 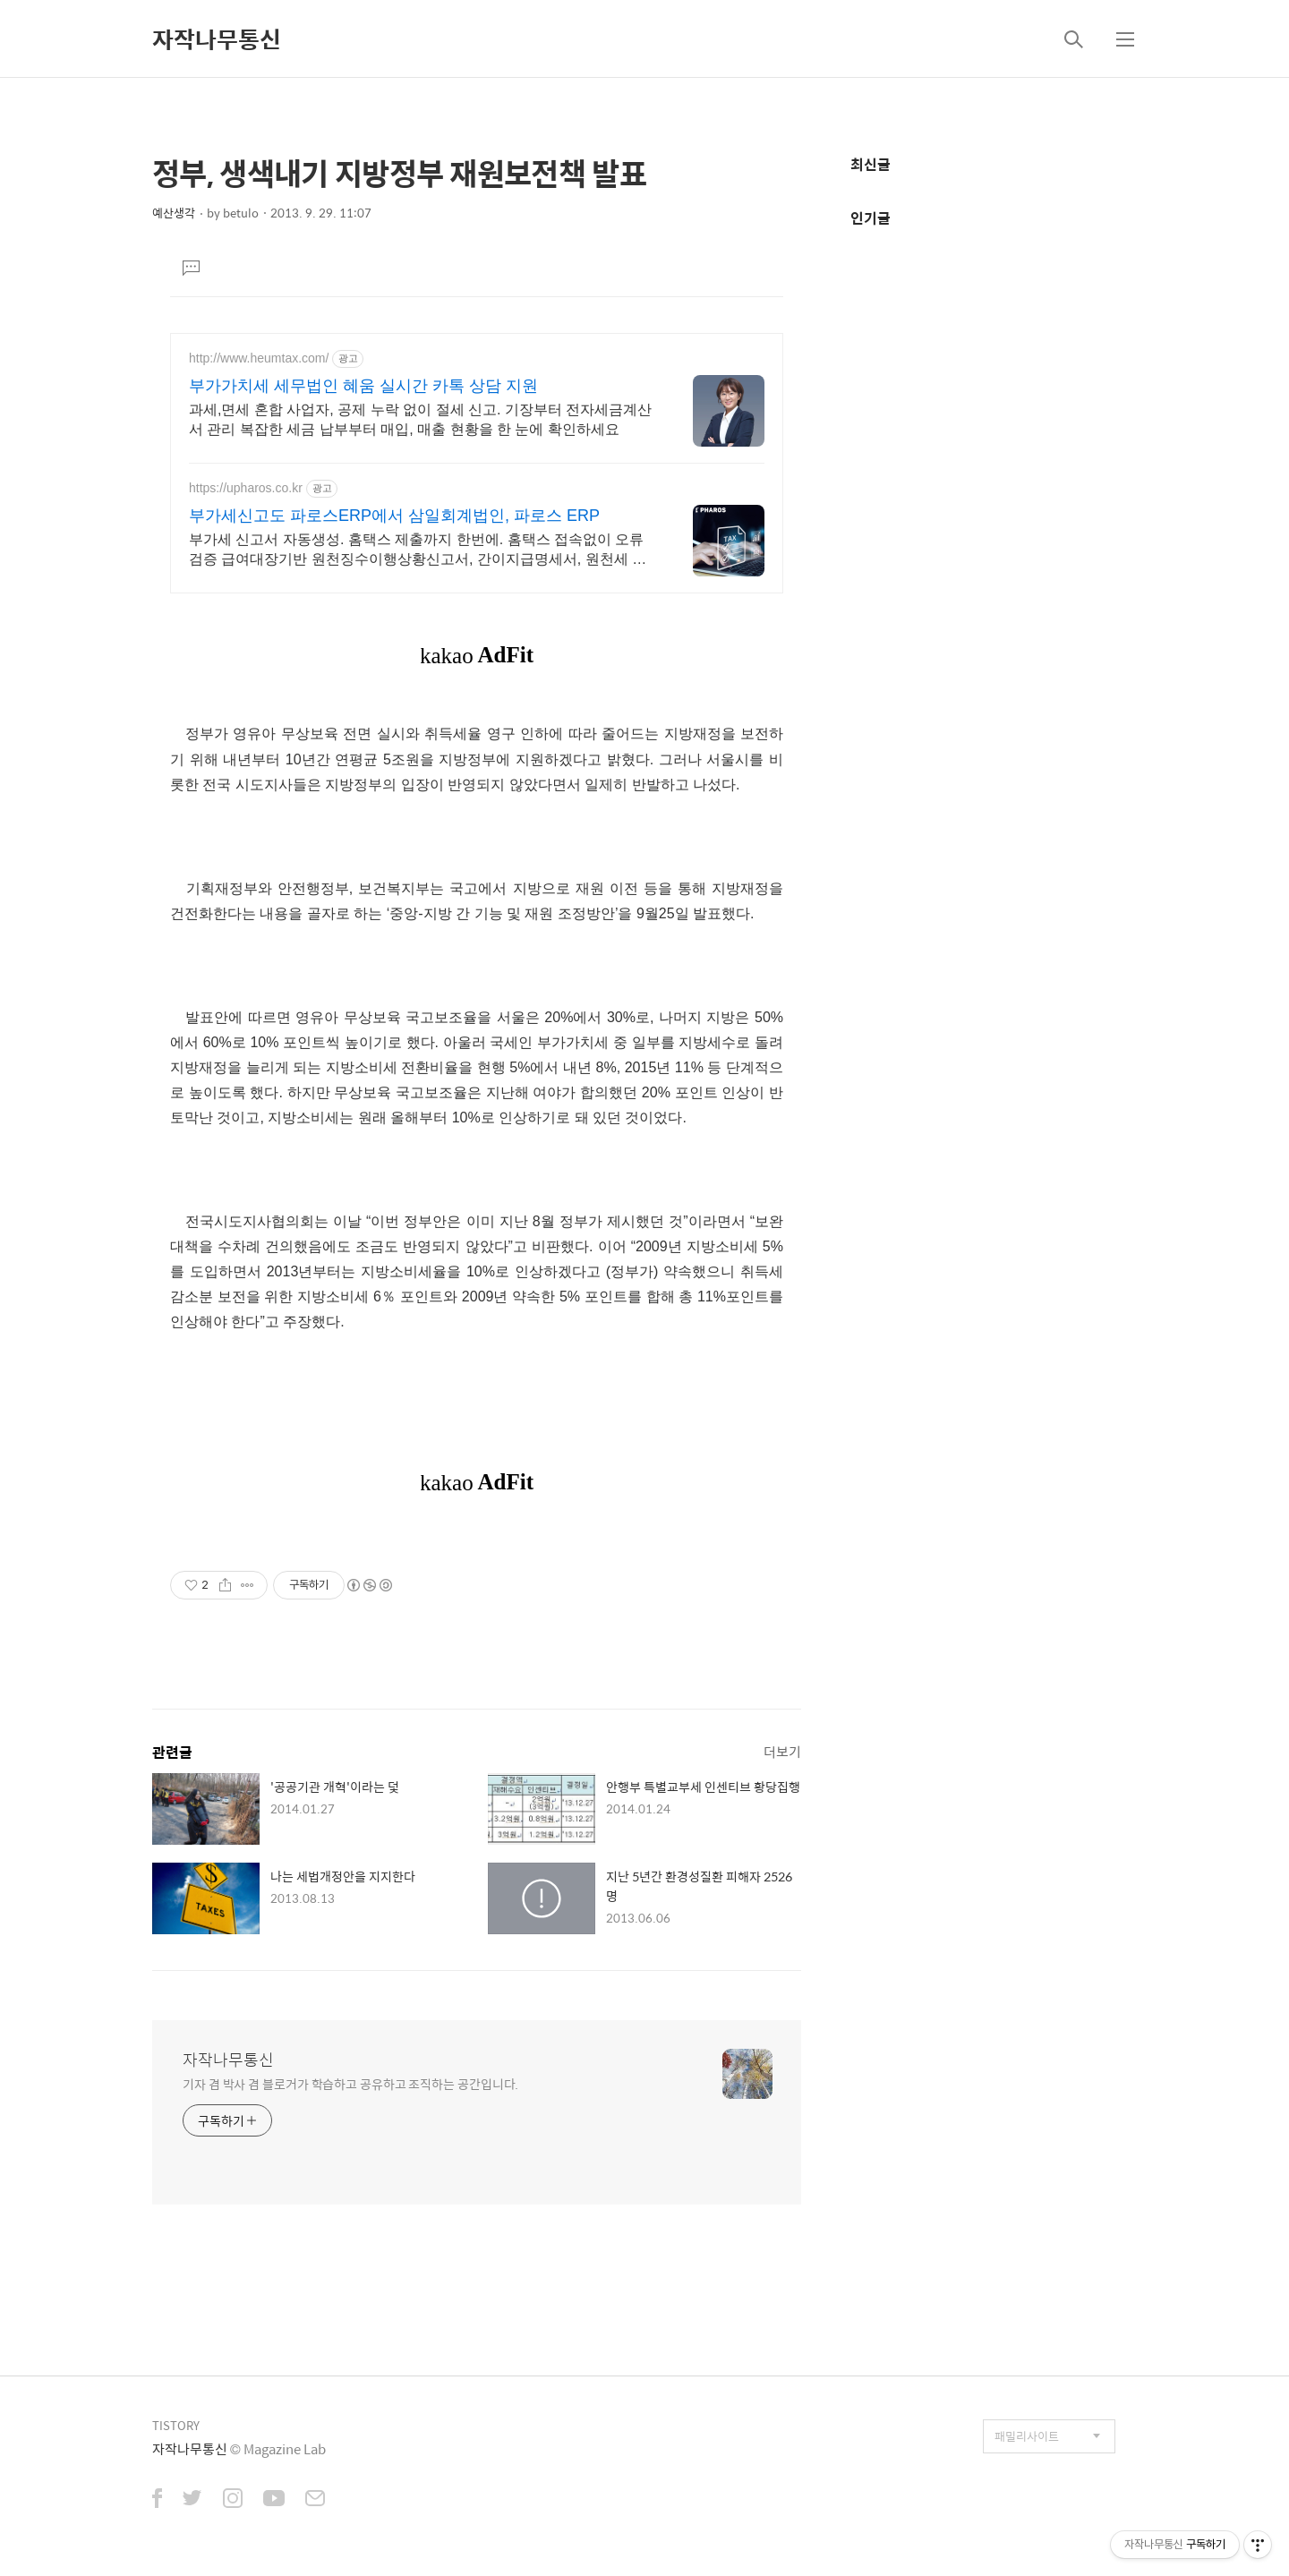 What do you see at coordinates (782, 1751) in the screenshot?
I see `더보기` at bounding box center [782, 1751].